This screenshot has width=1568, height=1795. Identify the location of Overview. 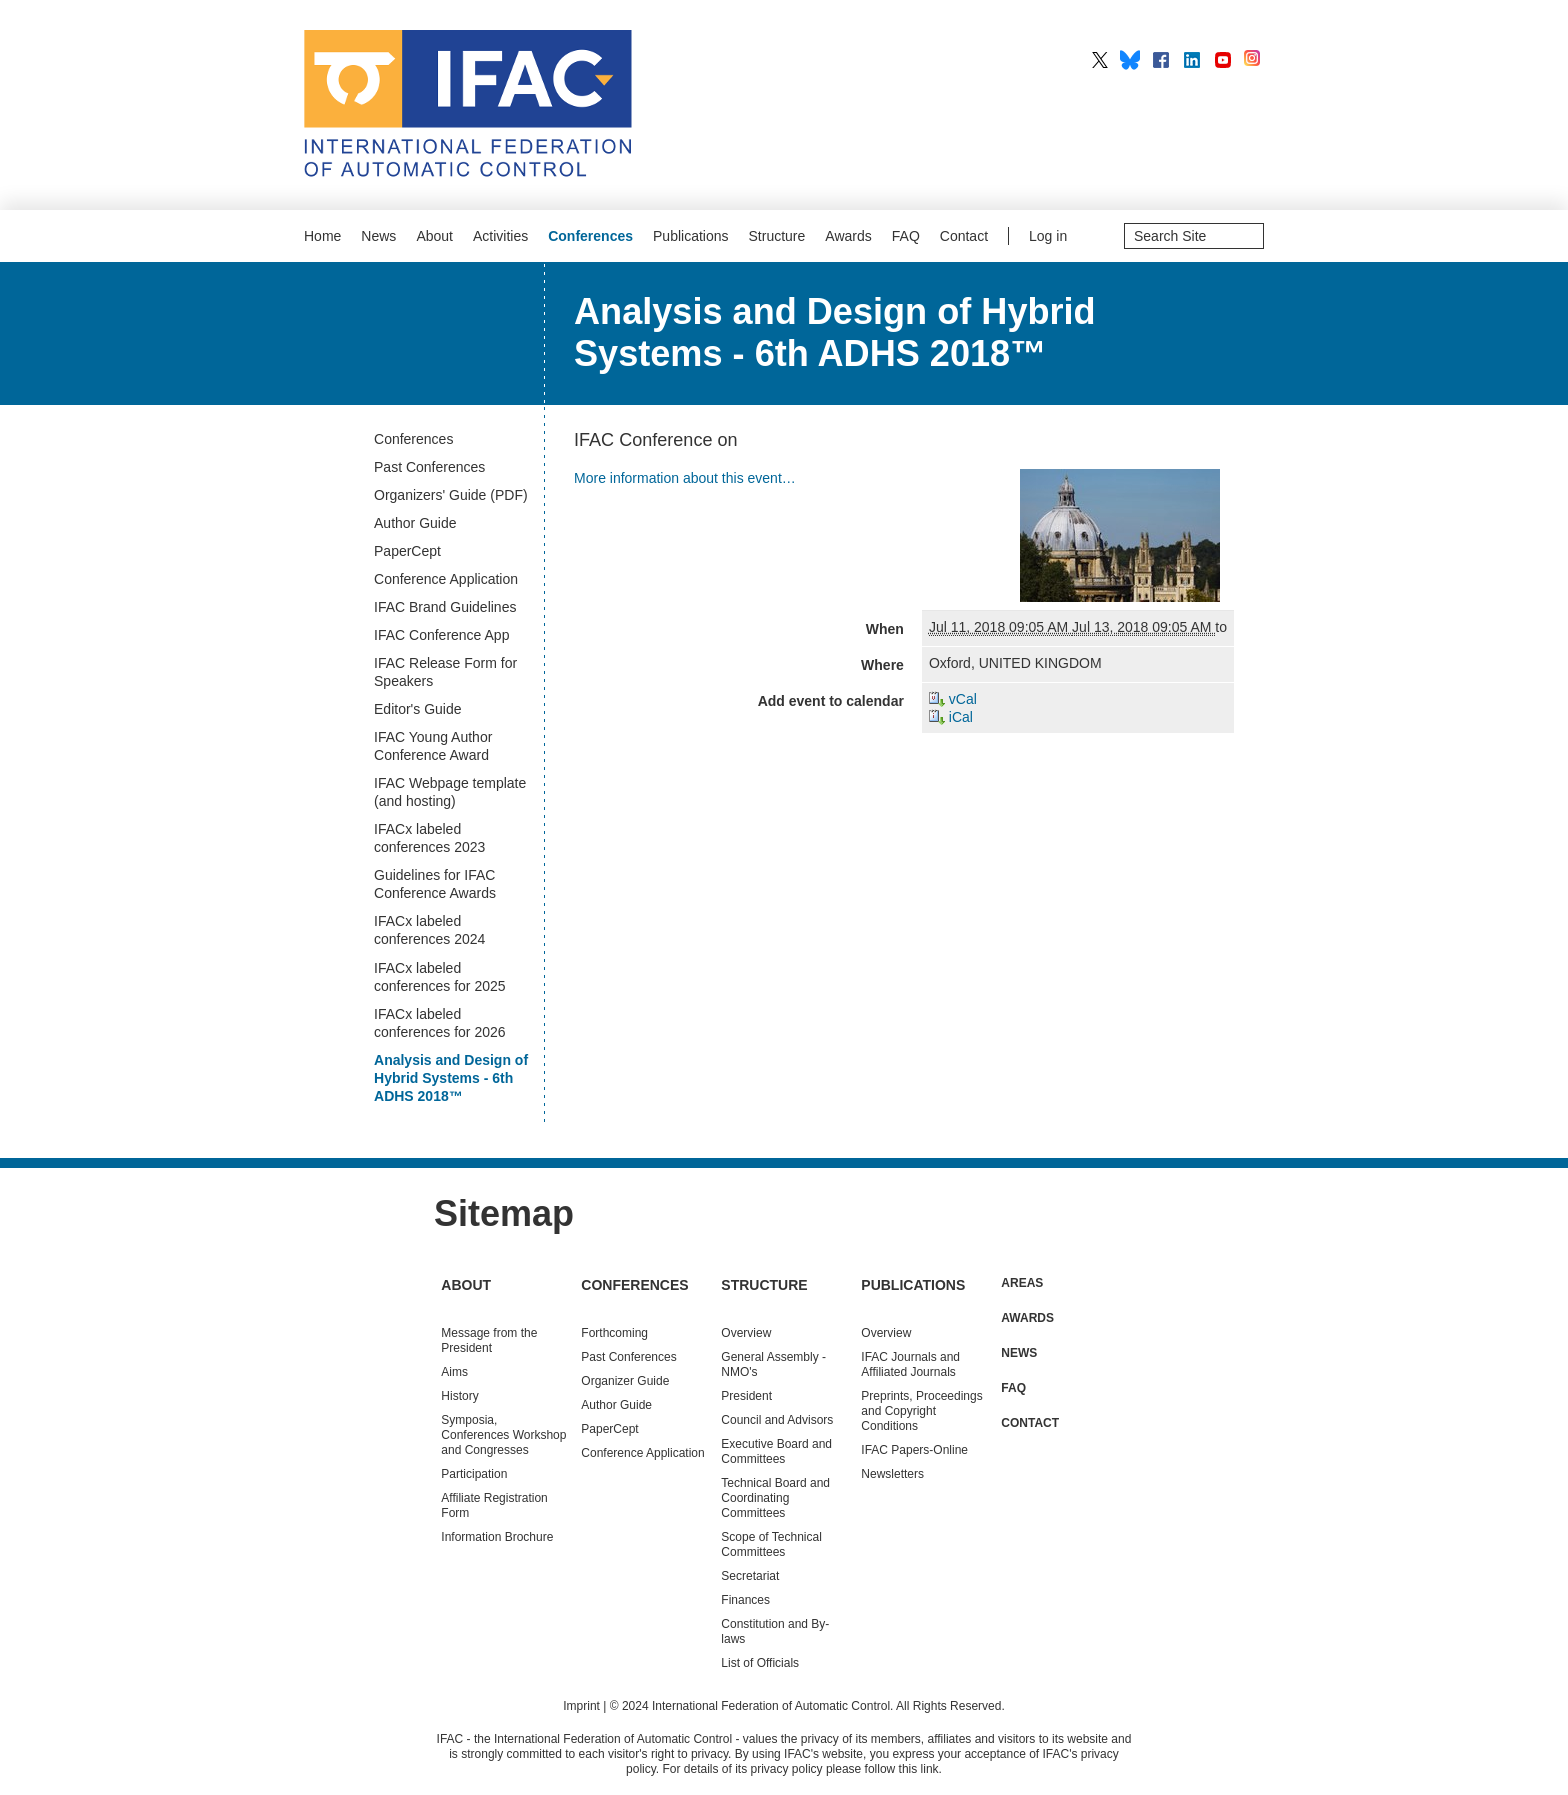
(746, 1333).